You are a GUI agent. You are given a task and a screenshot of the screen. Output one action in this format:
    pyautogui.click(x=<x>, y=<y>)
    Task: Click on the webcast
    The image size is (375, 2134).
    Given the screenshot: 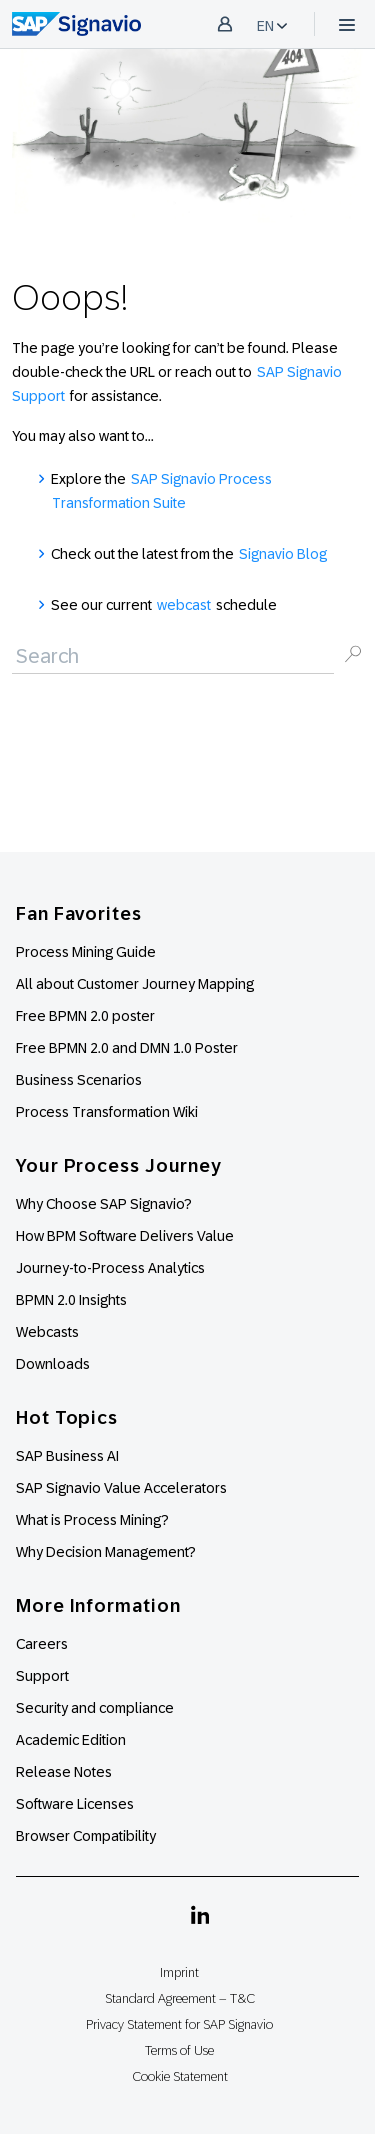 What is the action you would take?
    pyautogui.click(x=184, y=605)
    